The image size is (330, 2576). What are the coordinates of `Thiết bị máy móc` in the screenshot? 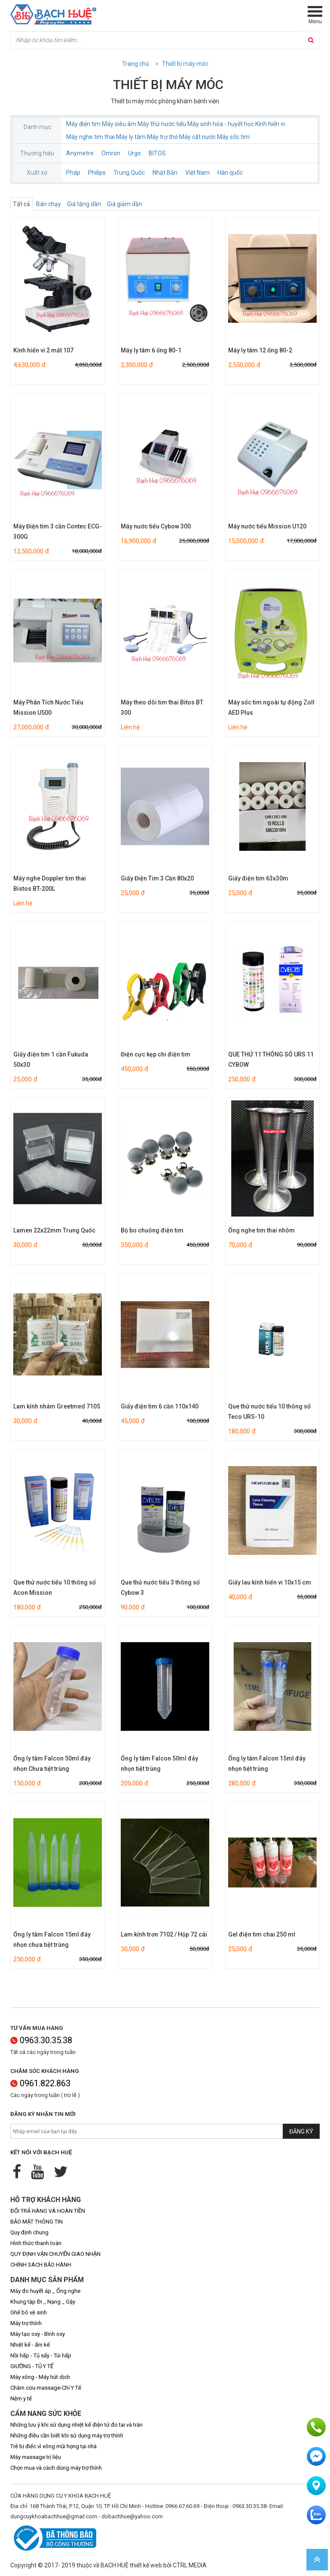 It's located at (185, 63).